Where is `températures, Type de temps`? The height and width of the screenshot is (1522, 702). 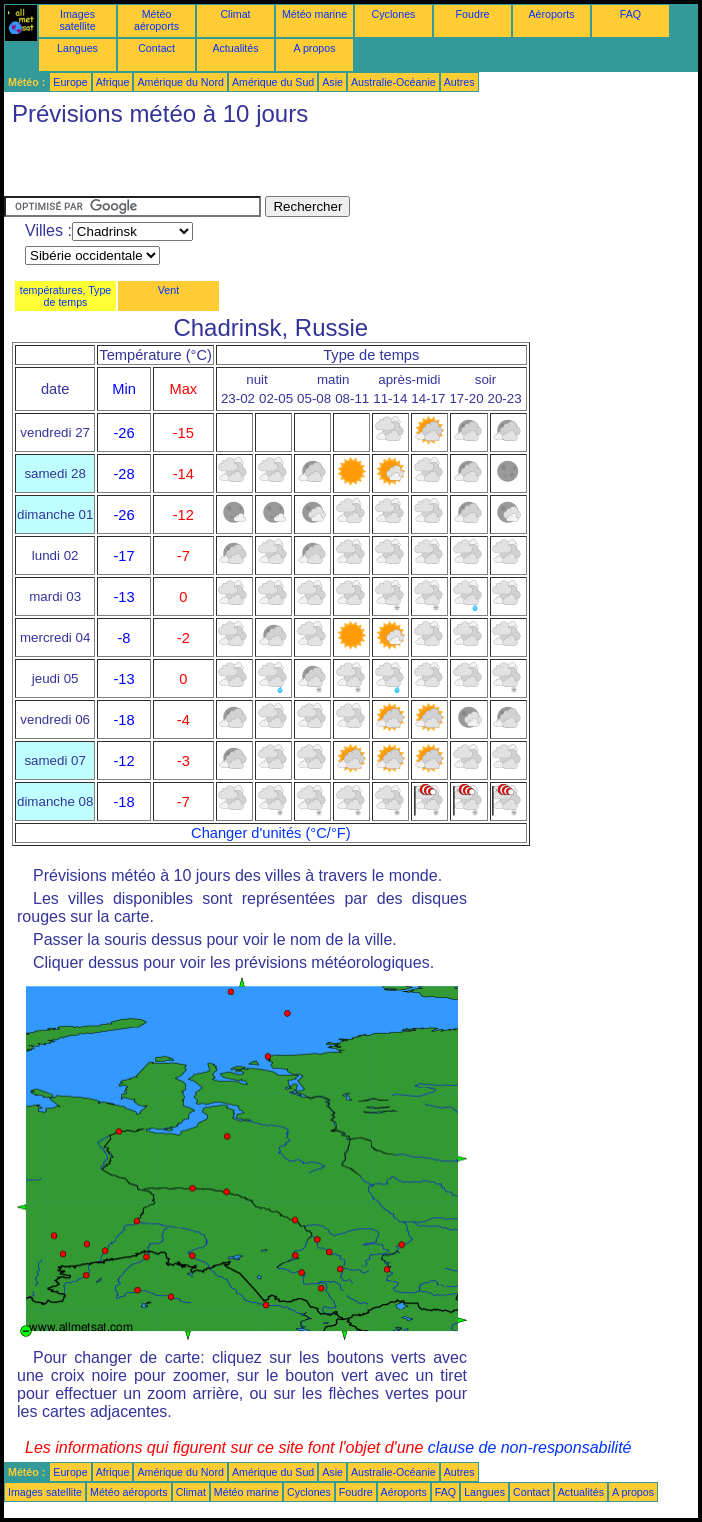 températures, Type de temps is located at coordinates (66, 296).